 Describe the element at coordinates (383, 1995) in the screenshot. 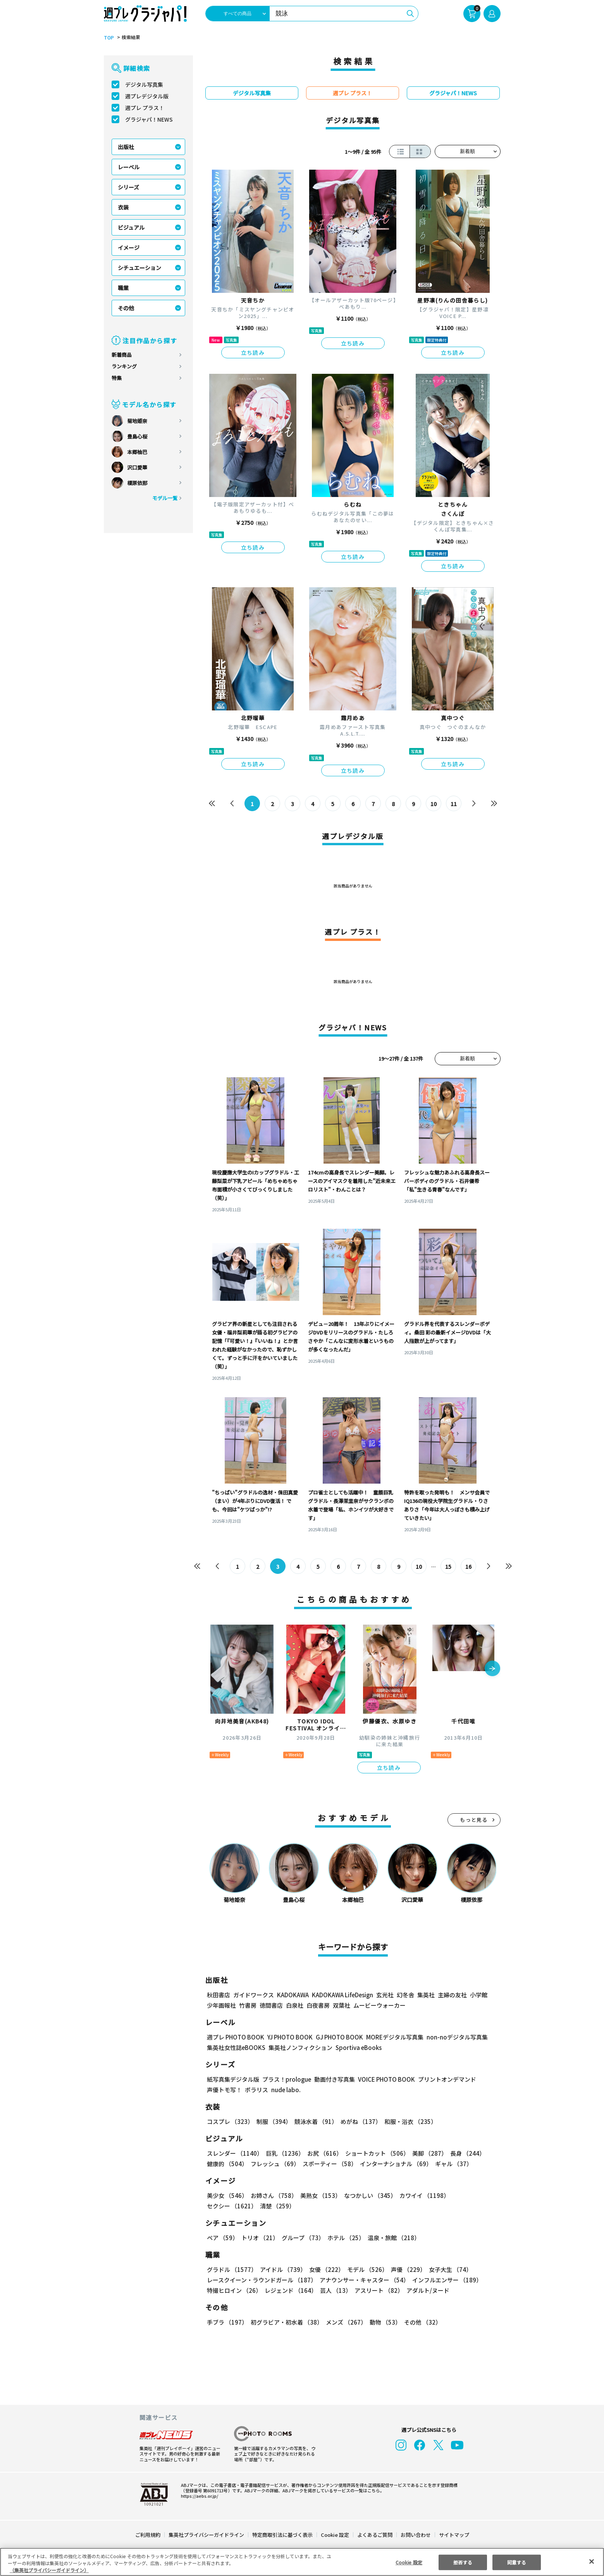

I see `玄光社` at that location.